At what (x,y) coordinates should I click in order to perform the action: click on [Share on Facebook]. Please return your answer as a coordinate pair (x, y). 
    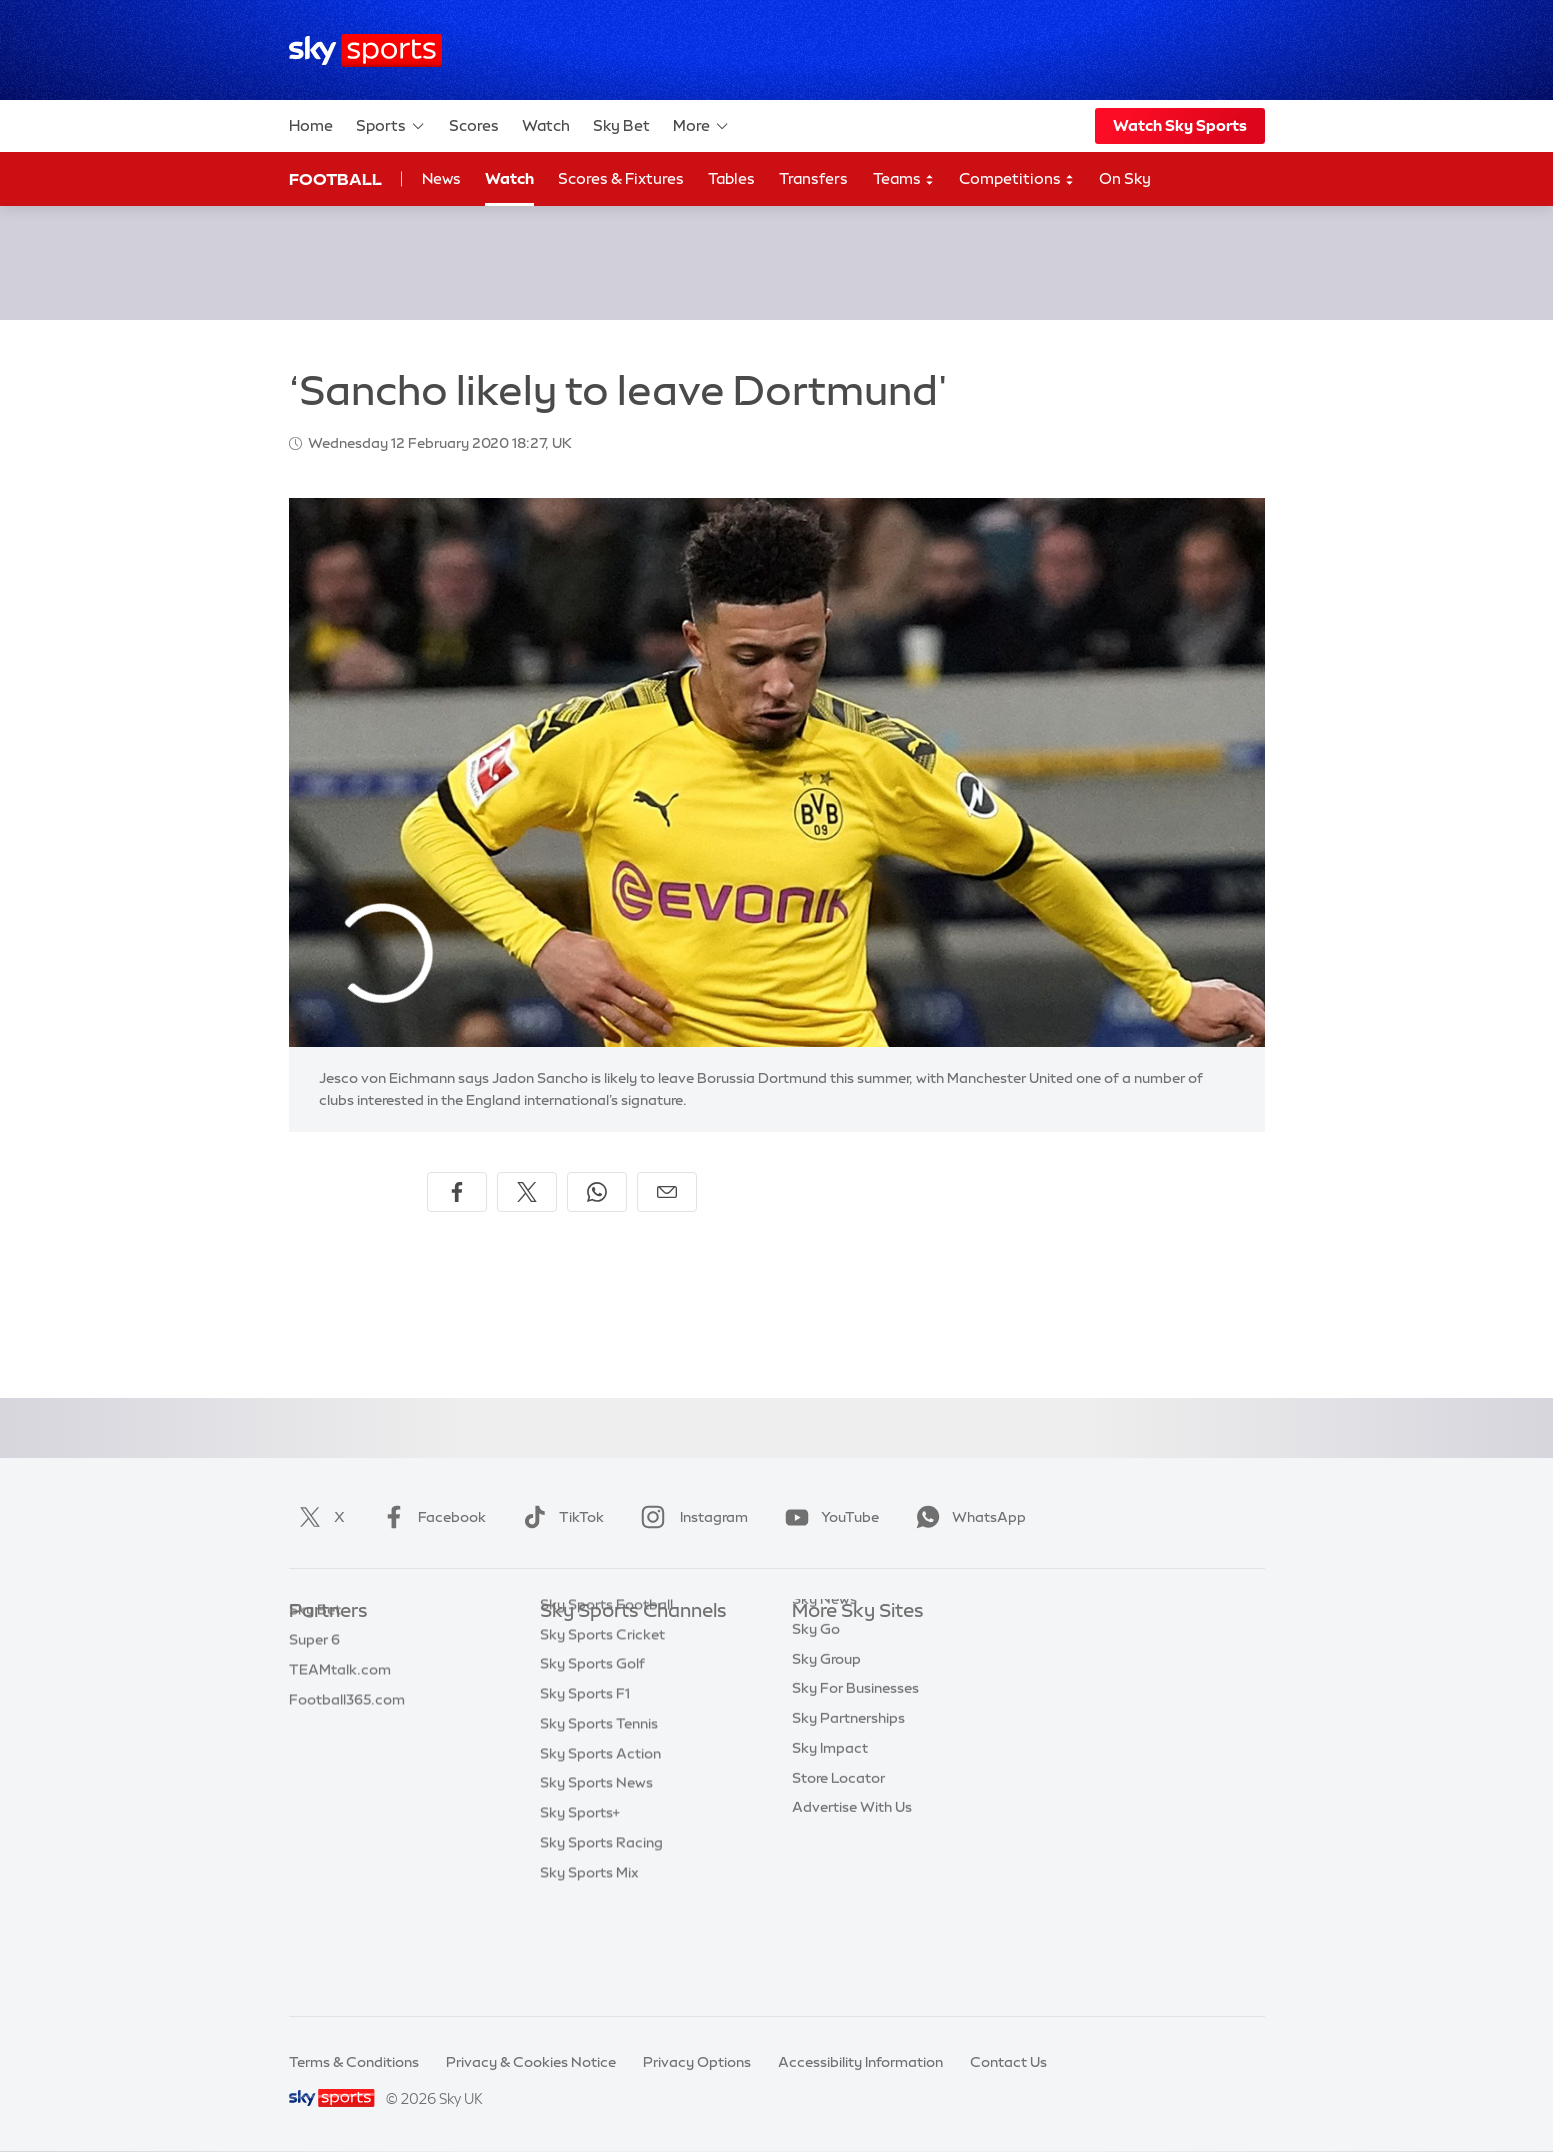
    Looking at the image, I should click on (457, 1192).